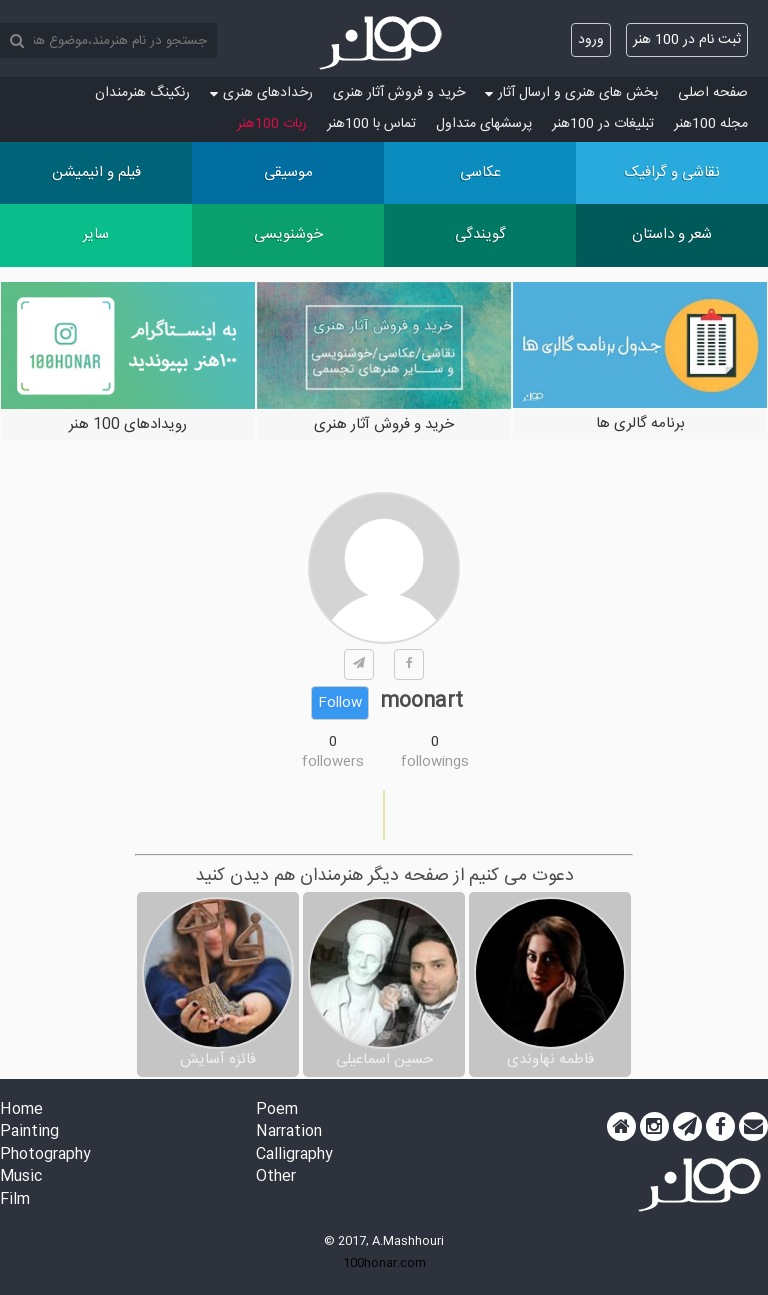 The width and height of the screenshot is (768, 1295). Describe the element at coordinates (384, 1263) in the screenshot. I see `100honar.com` at that location.